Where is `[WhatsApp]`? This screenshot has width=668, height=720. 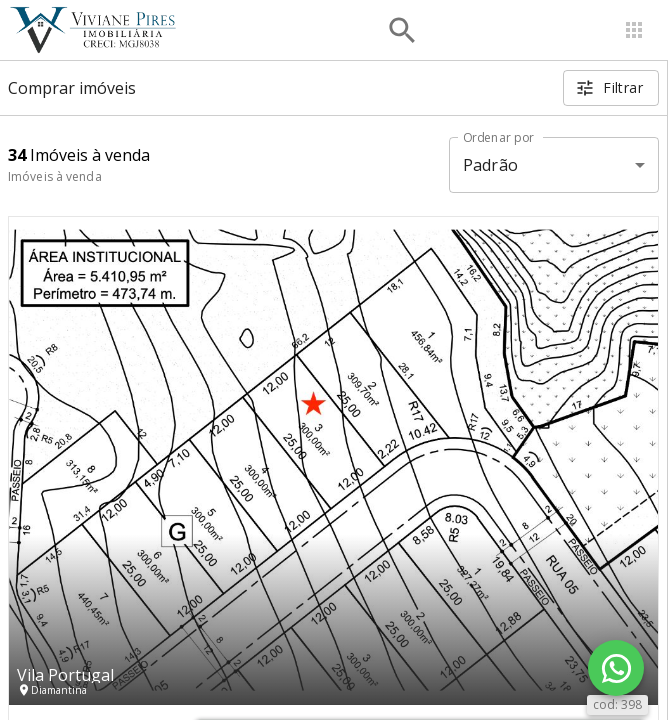
[WhatsApp] is located at coordinates (616, 668).